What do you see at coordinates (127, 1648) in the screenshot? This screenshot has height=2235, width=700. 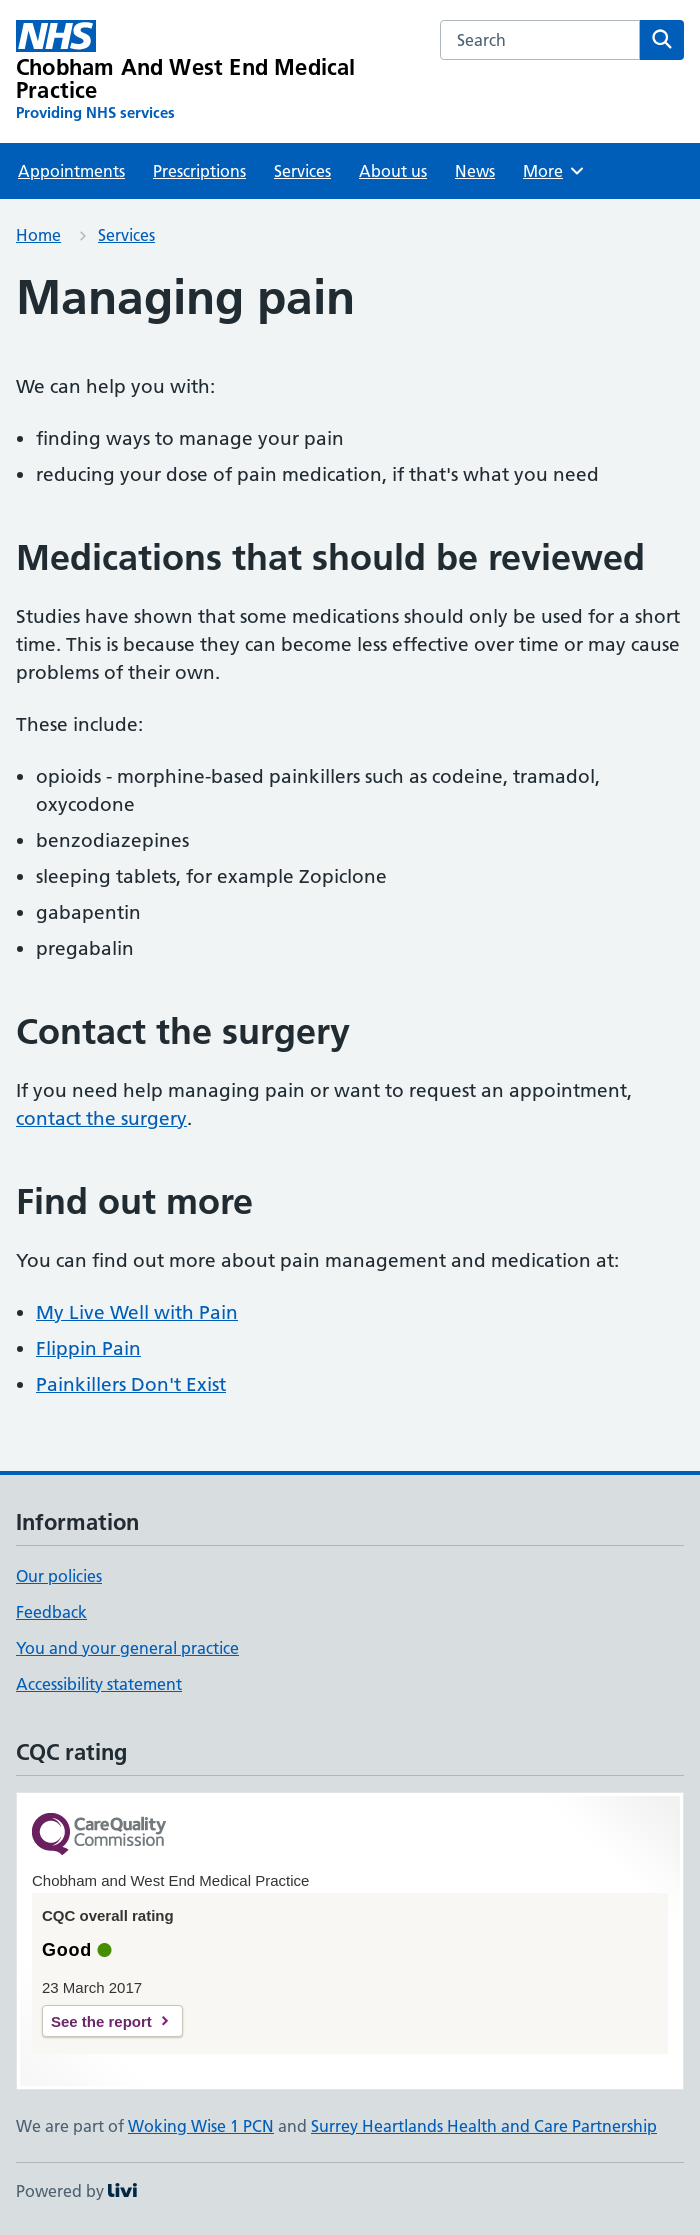 I see `You and your general practice` at bounding box center [127, 1648].